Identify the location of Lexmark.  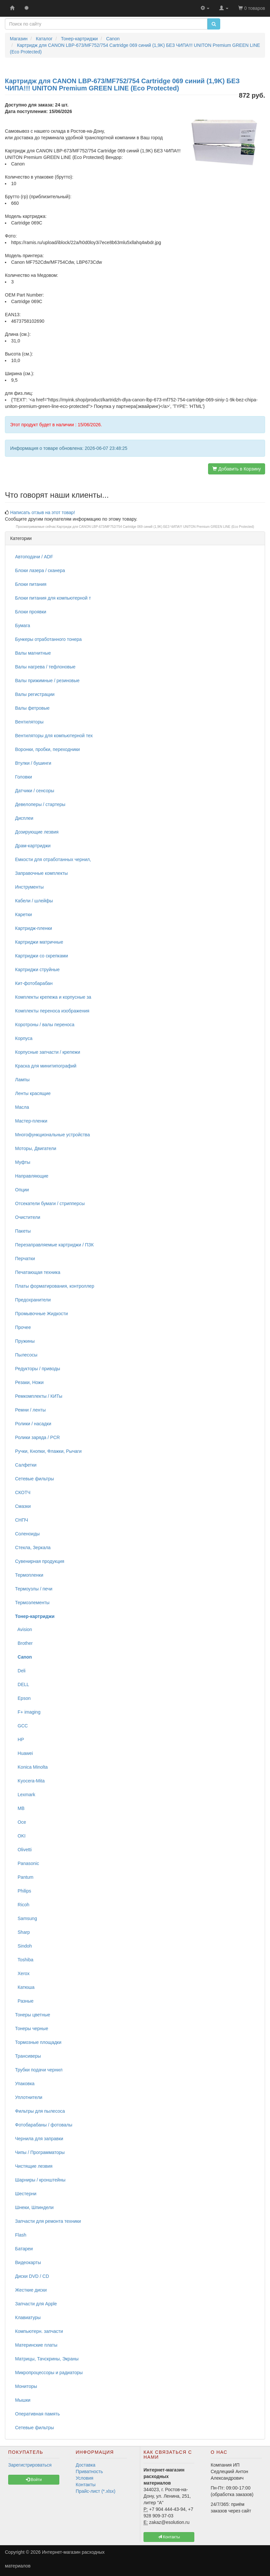
(25, 1794).